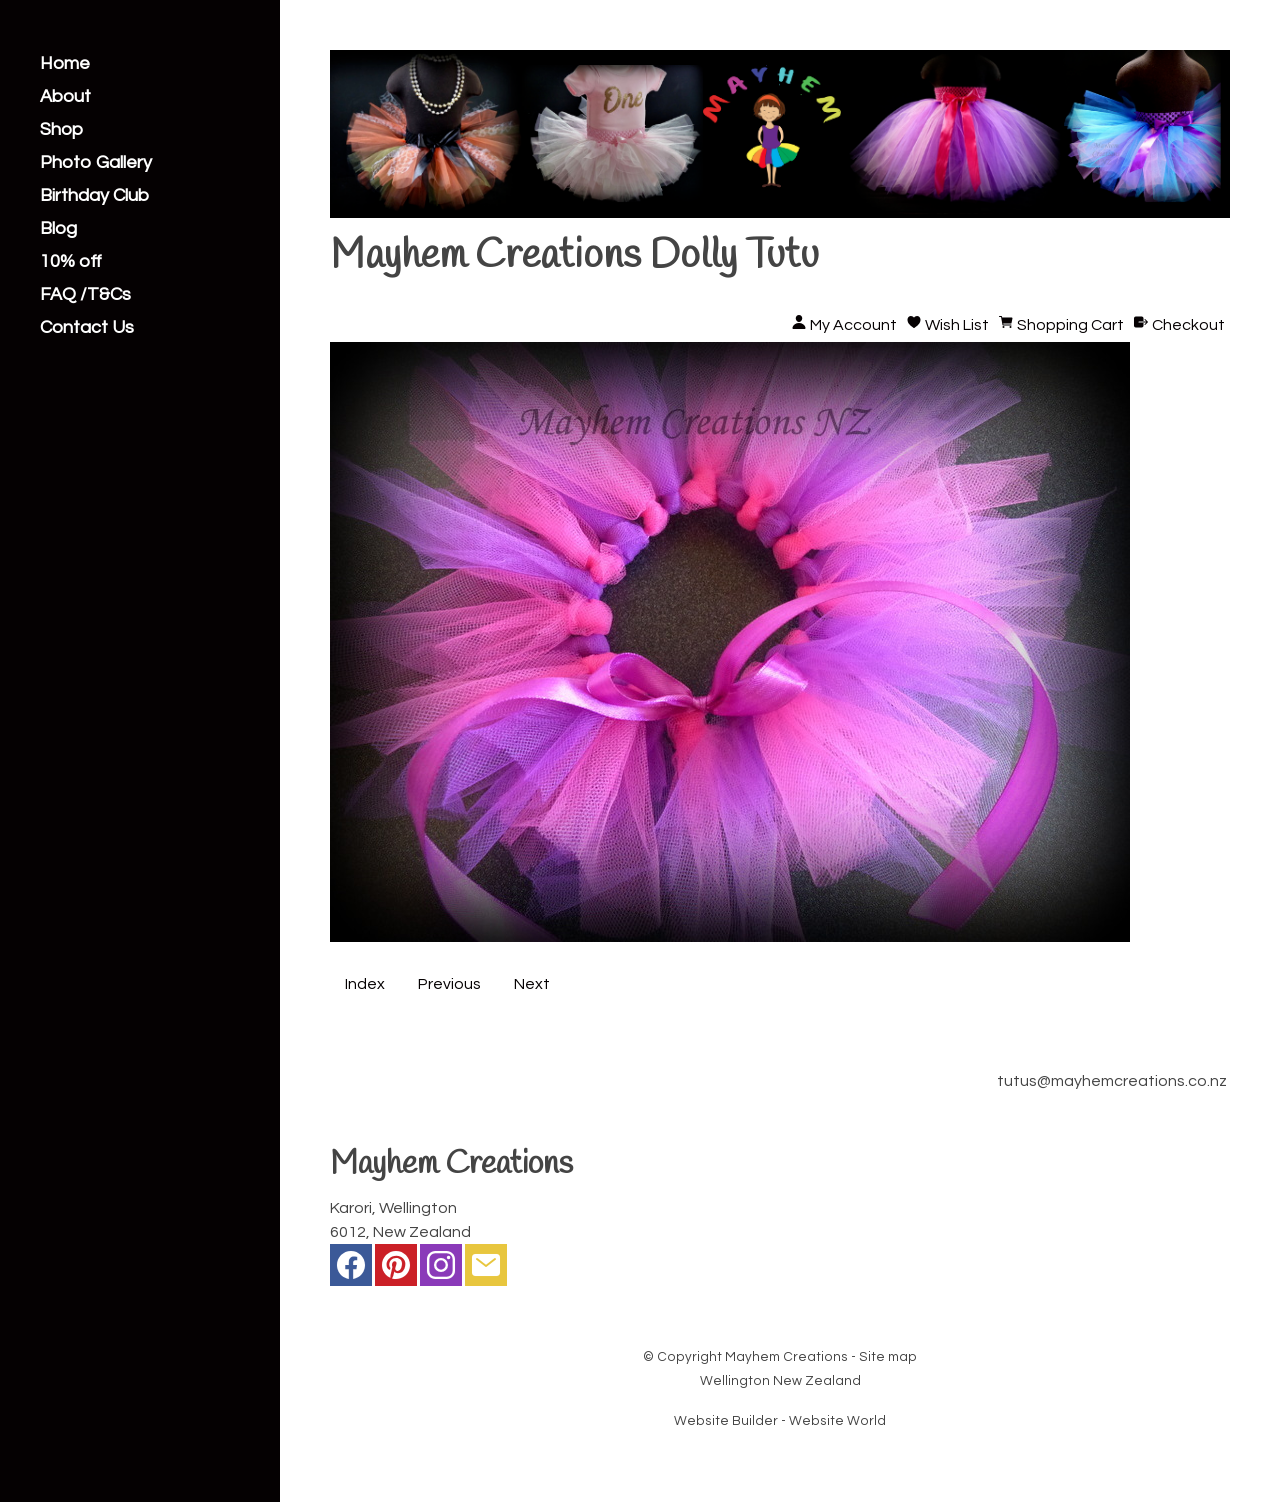 Image resolution: width=1280 pixels, height=1502 pixels. Describe the element at coordinates (61, 130) in the screenshot. I see `Shop` at that location.